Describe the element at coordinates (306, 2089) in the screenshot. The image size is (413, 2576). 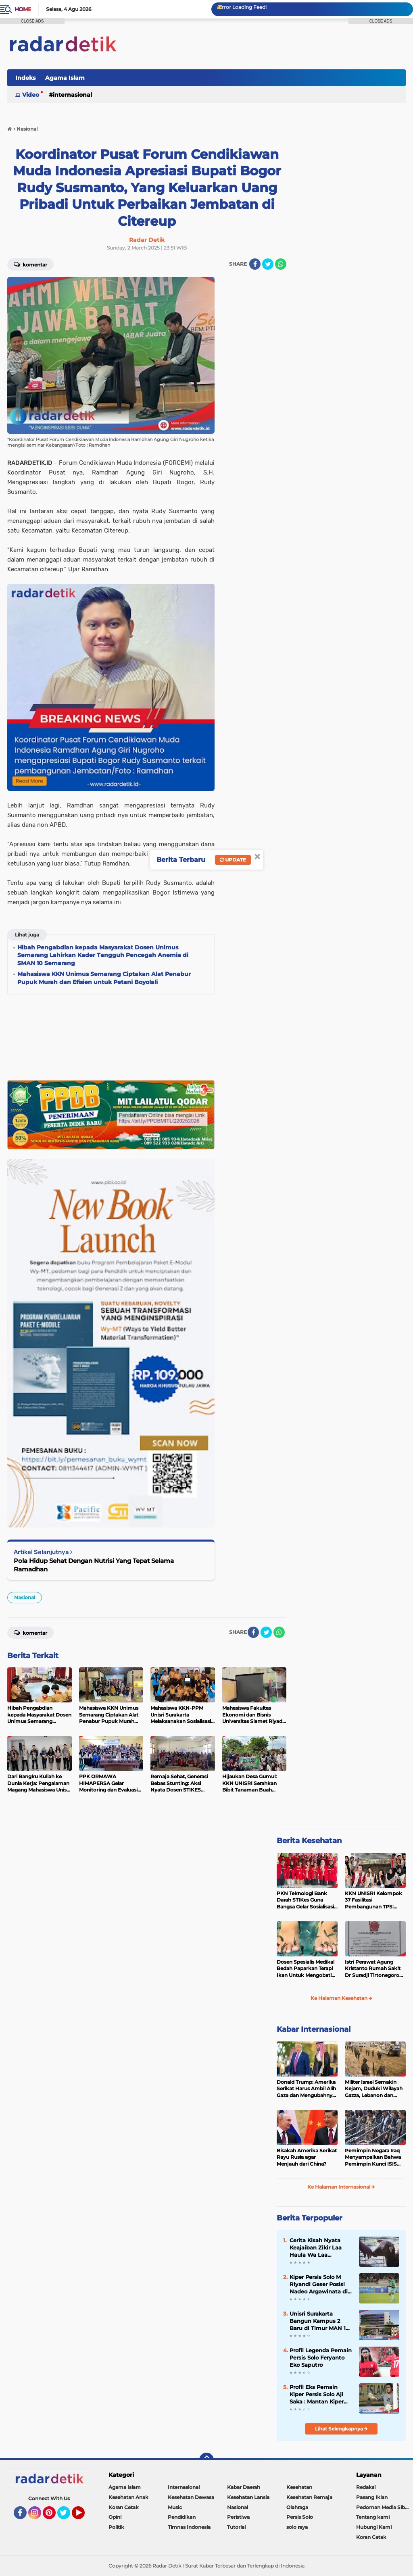
I see `Donald Trump: Amerika Serikat Harus Ambil Alih Gaza dan Mengubahnya Jadi Zona Kebebasan` at that location.